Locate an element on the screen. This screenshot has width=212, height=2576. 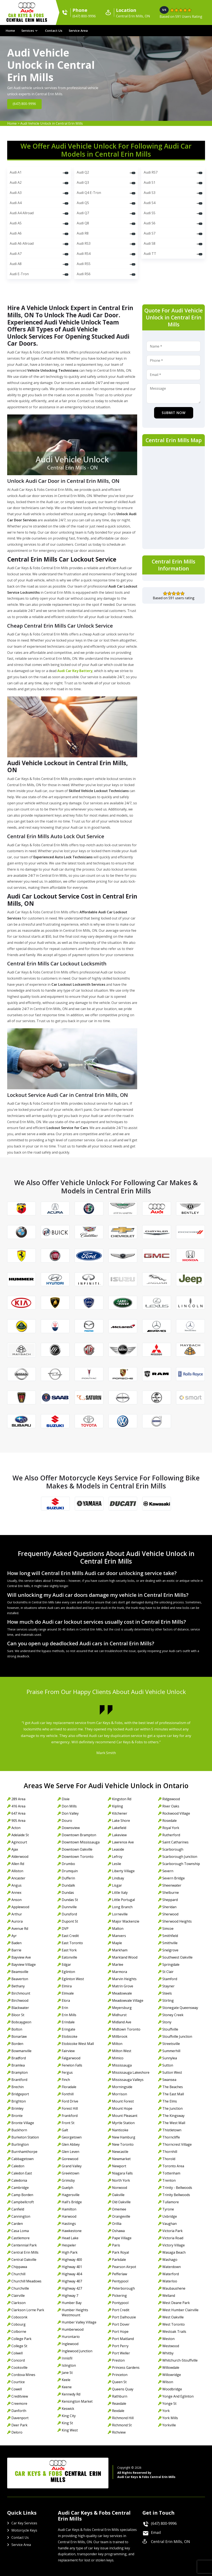
Oakville is located at coordinates (118, 2194).